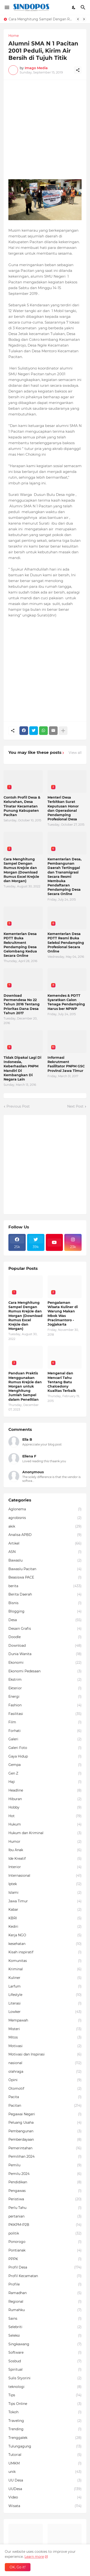 This screenshot has height=2576, width=90. What do you see at coordinates (45, 1603) in the screenshot?
I see `Bisnis` at bounding box center [45, 1603].